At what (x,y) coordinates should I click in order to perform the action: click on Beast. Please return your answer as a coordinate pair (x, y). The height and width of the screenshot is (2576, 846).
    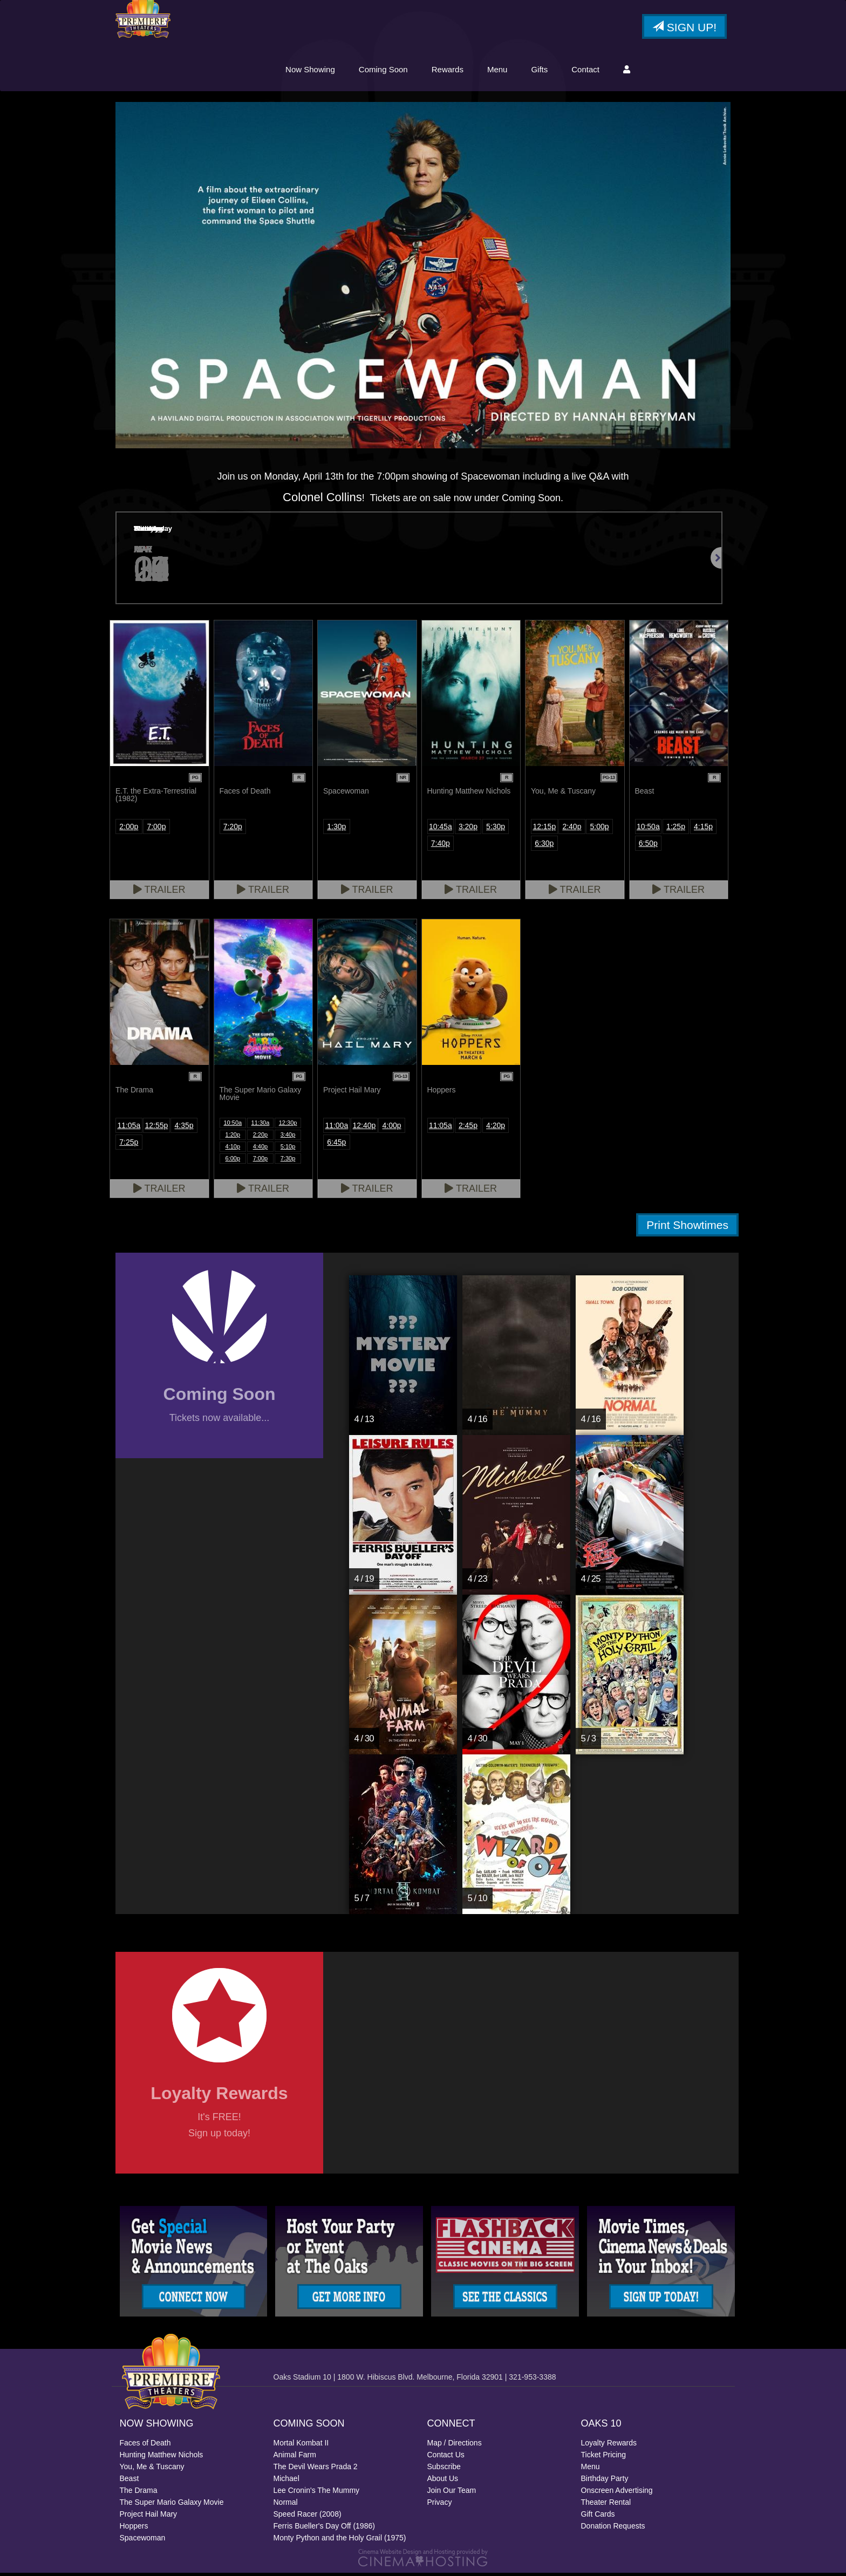
    Looking at the image, I should click on (129, 2481).